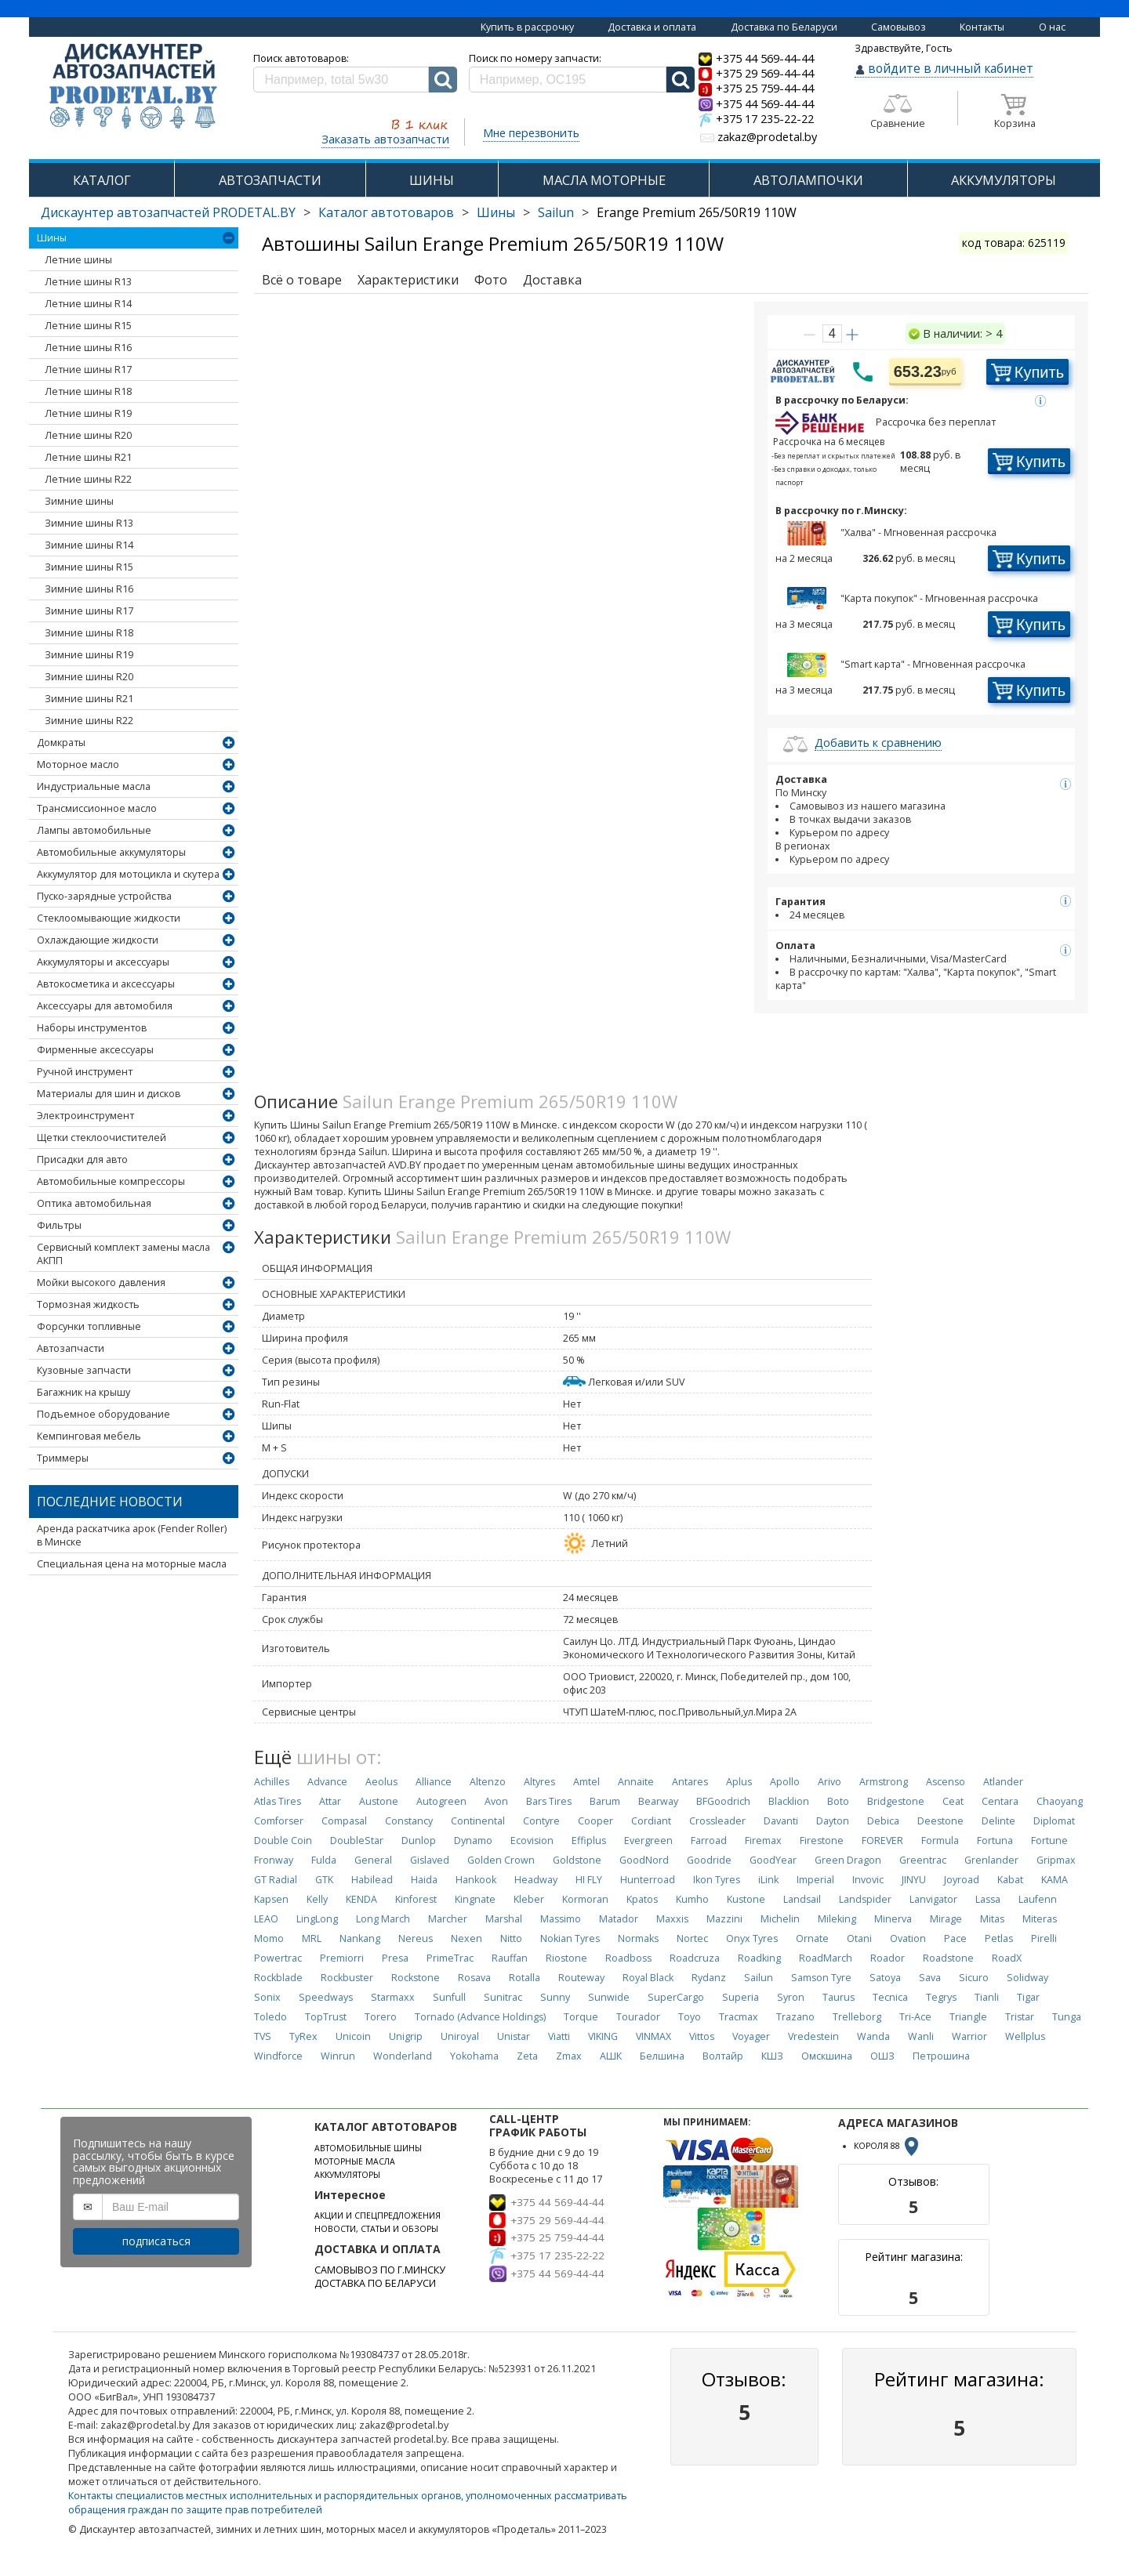 This screenshot has height=2576, width=1129. Describe the element at coordinates (586, 1781) in the screenshot. I see `Amtel` at that location.